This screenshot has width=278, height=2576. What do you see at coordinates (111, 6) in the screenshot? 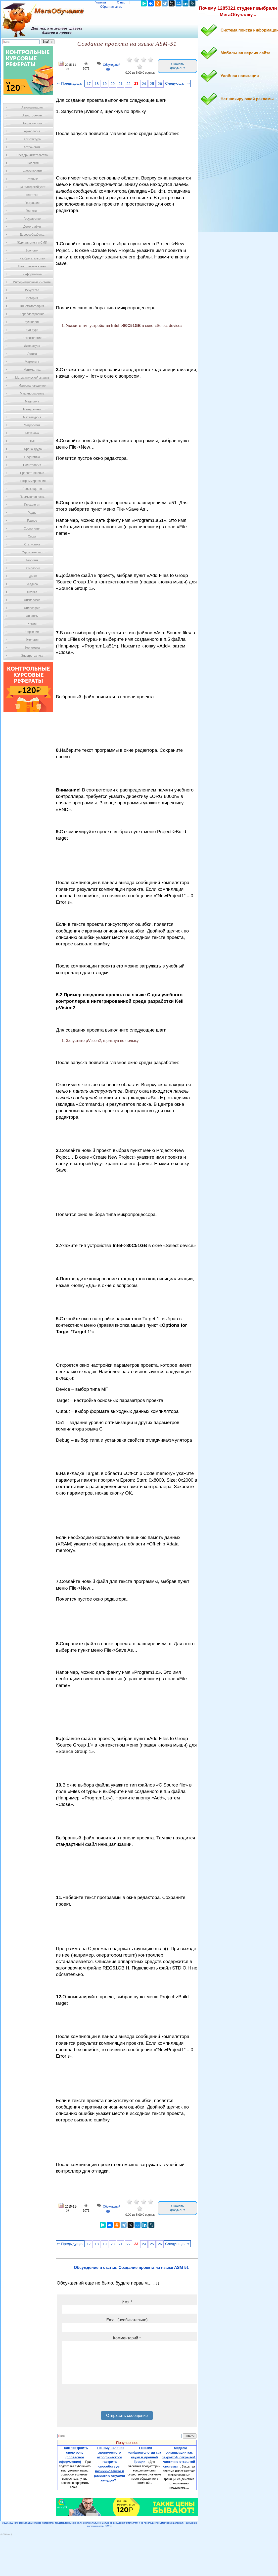
I see `Обратная связь` at bounding box center [111, 6].